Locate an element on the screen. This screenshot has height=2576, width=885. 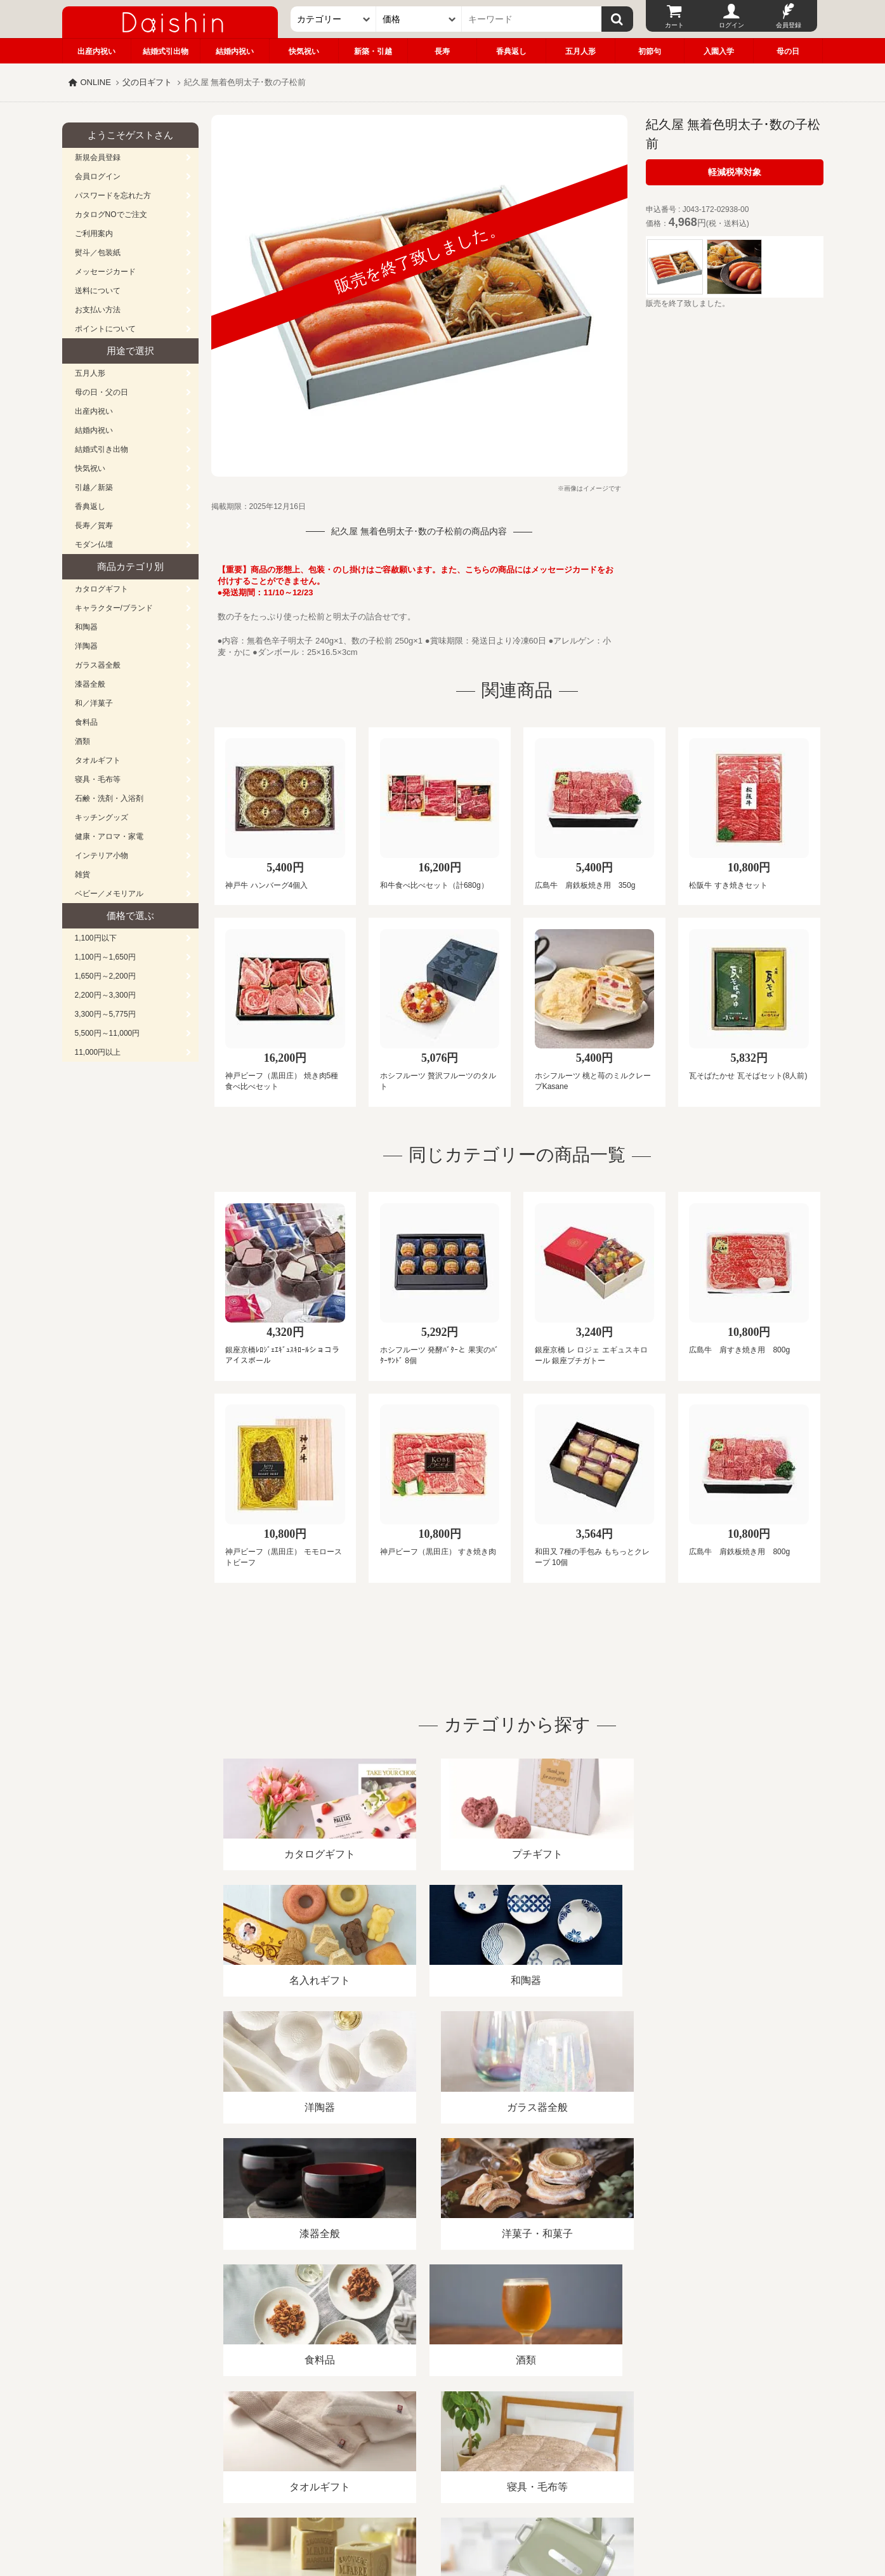
ONLINE is located at coordinates (96, 82).